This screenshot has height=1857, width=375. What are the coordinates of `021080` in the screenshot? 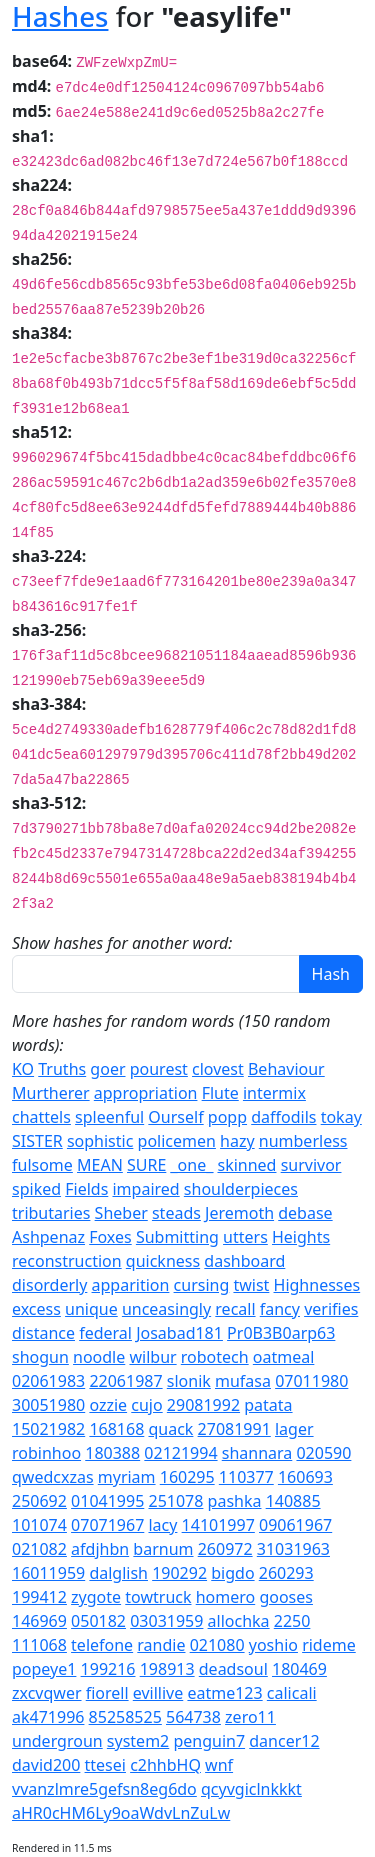 It's located at (217, 1645).